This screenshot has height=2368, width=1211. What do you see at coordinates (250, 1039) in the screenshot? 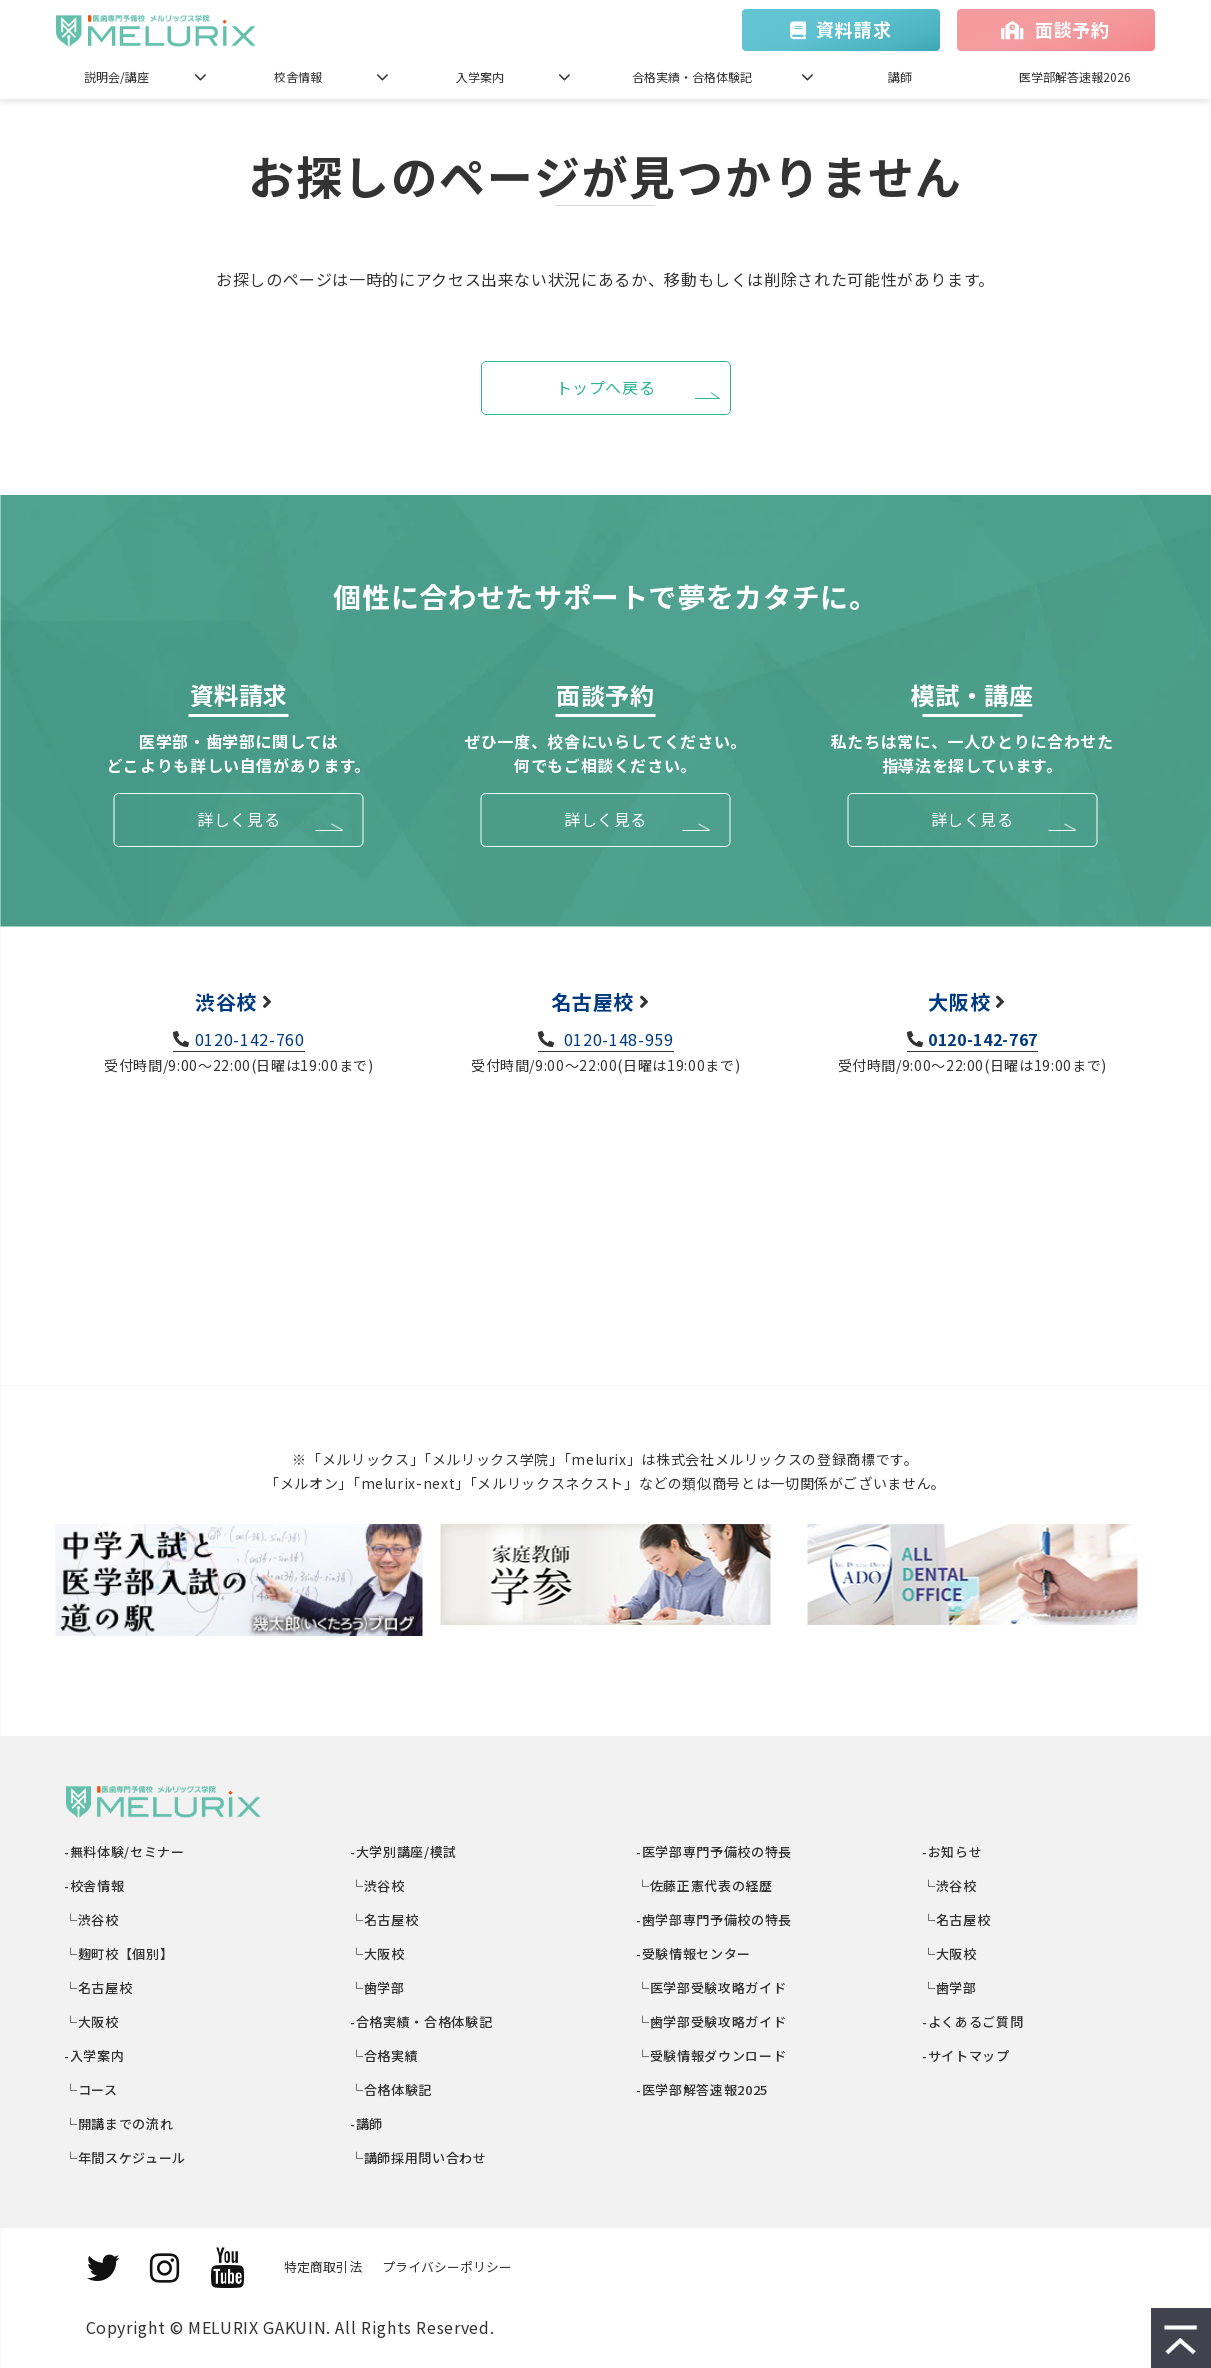
I see `0120-142-760` at bounding box center [250, 1039].